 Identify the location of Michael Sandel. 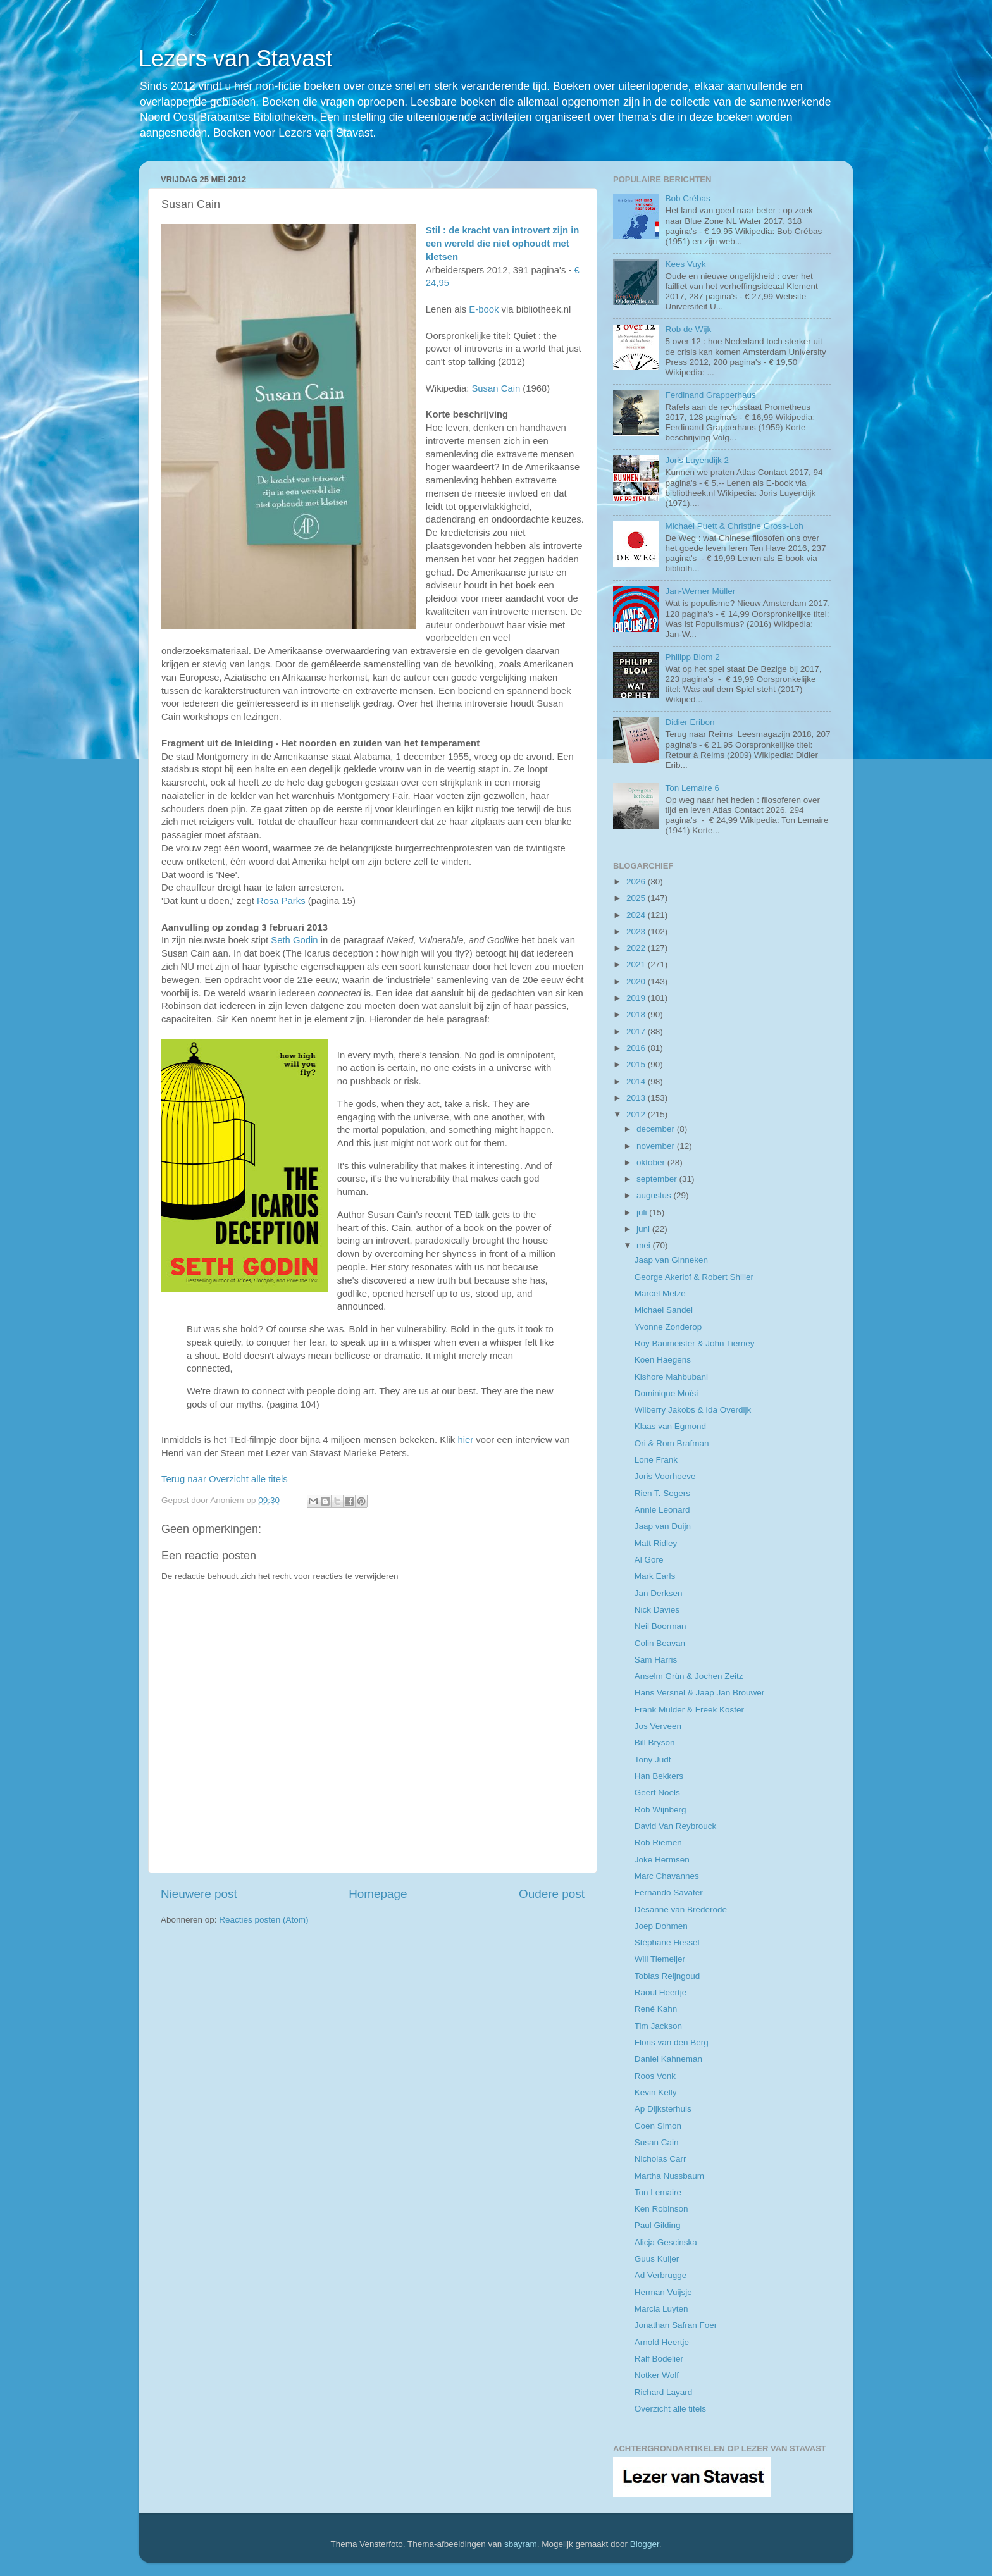
(664, 1310).